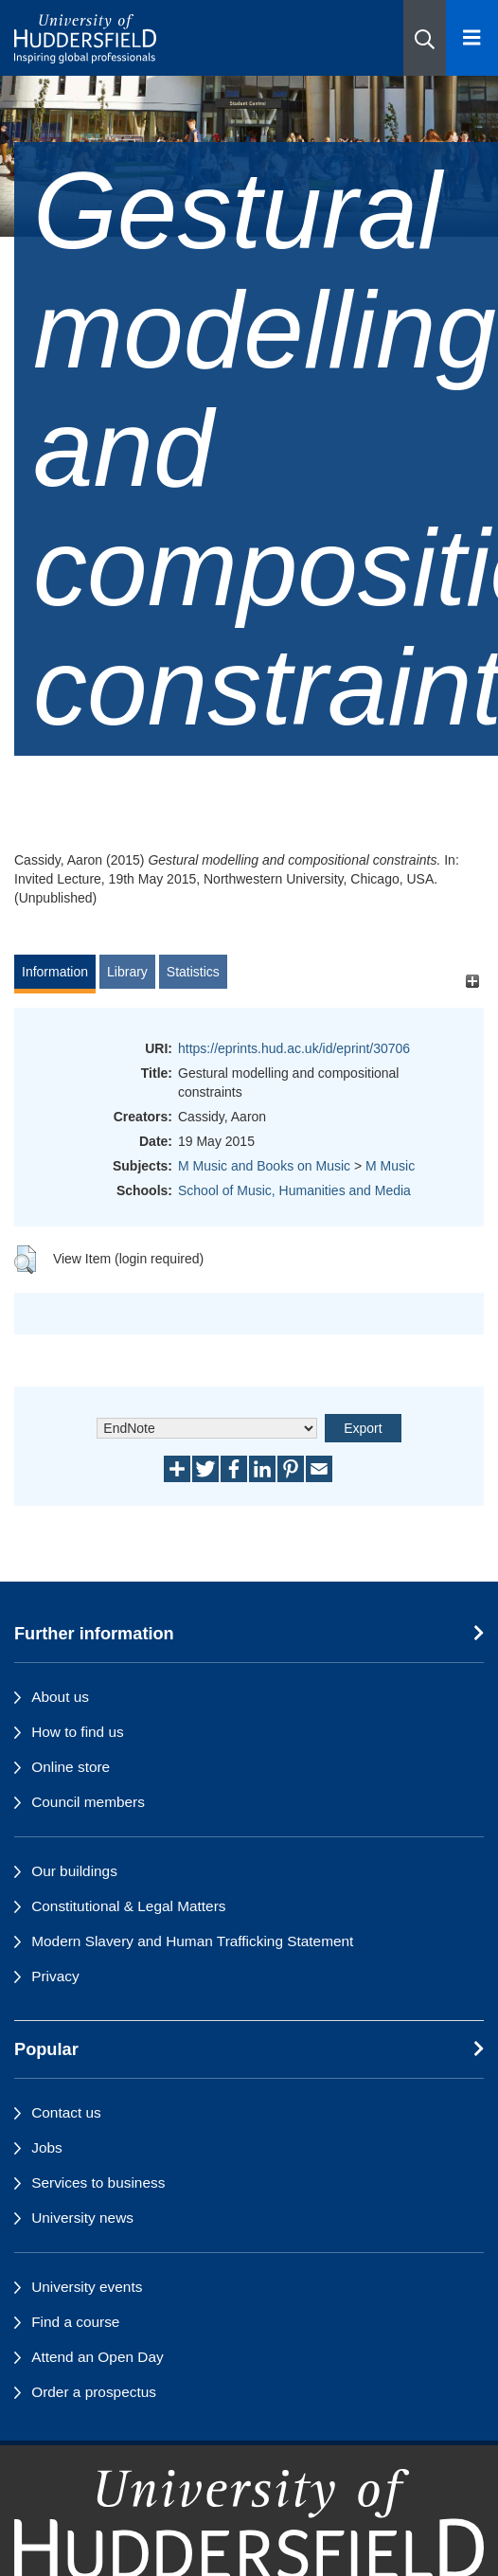 The height and width of the screenshot is (2576, 498). Describe the element at coordinates (55, 971) in the screenshot. I see `Information [tab]` at that location.